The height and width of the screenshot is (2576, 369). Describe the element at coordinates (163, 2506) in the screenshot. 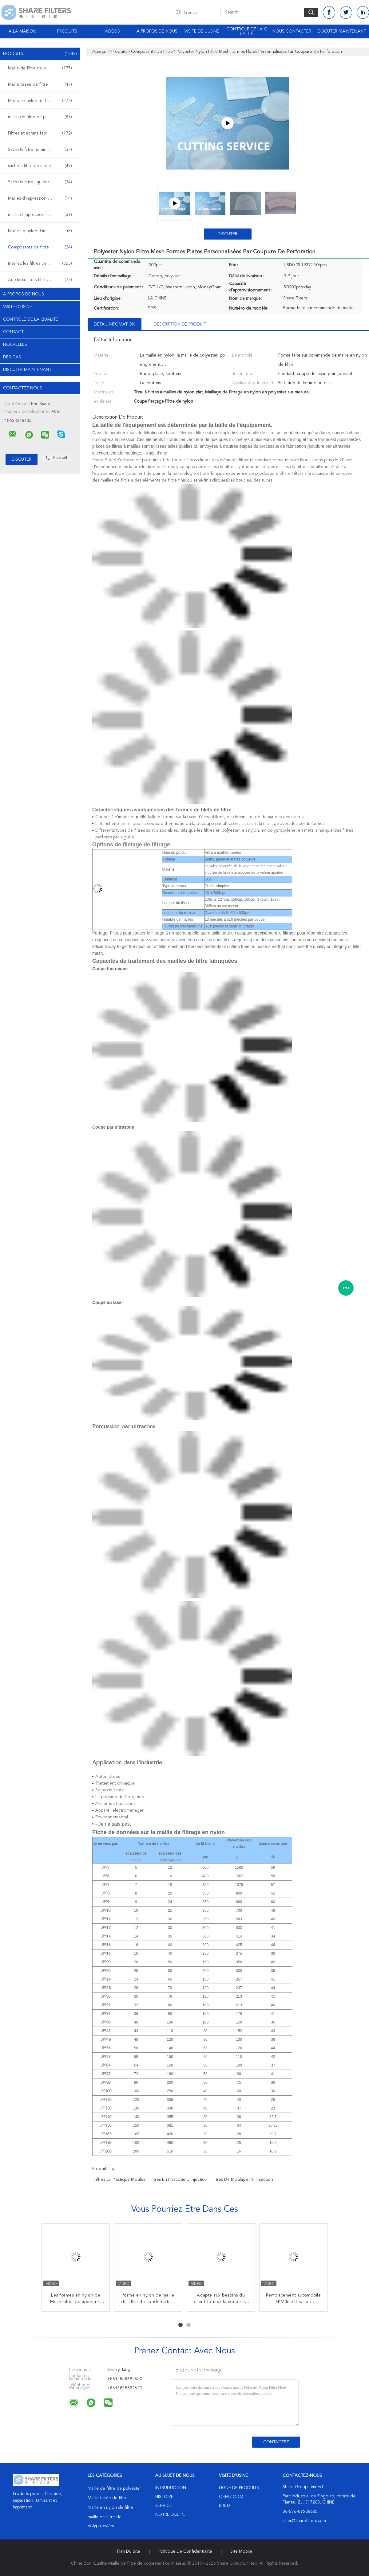

I see `Service` at that location.